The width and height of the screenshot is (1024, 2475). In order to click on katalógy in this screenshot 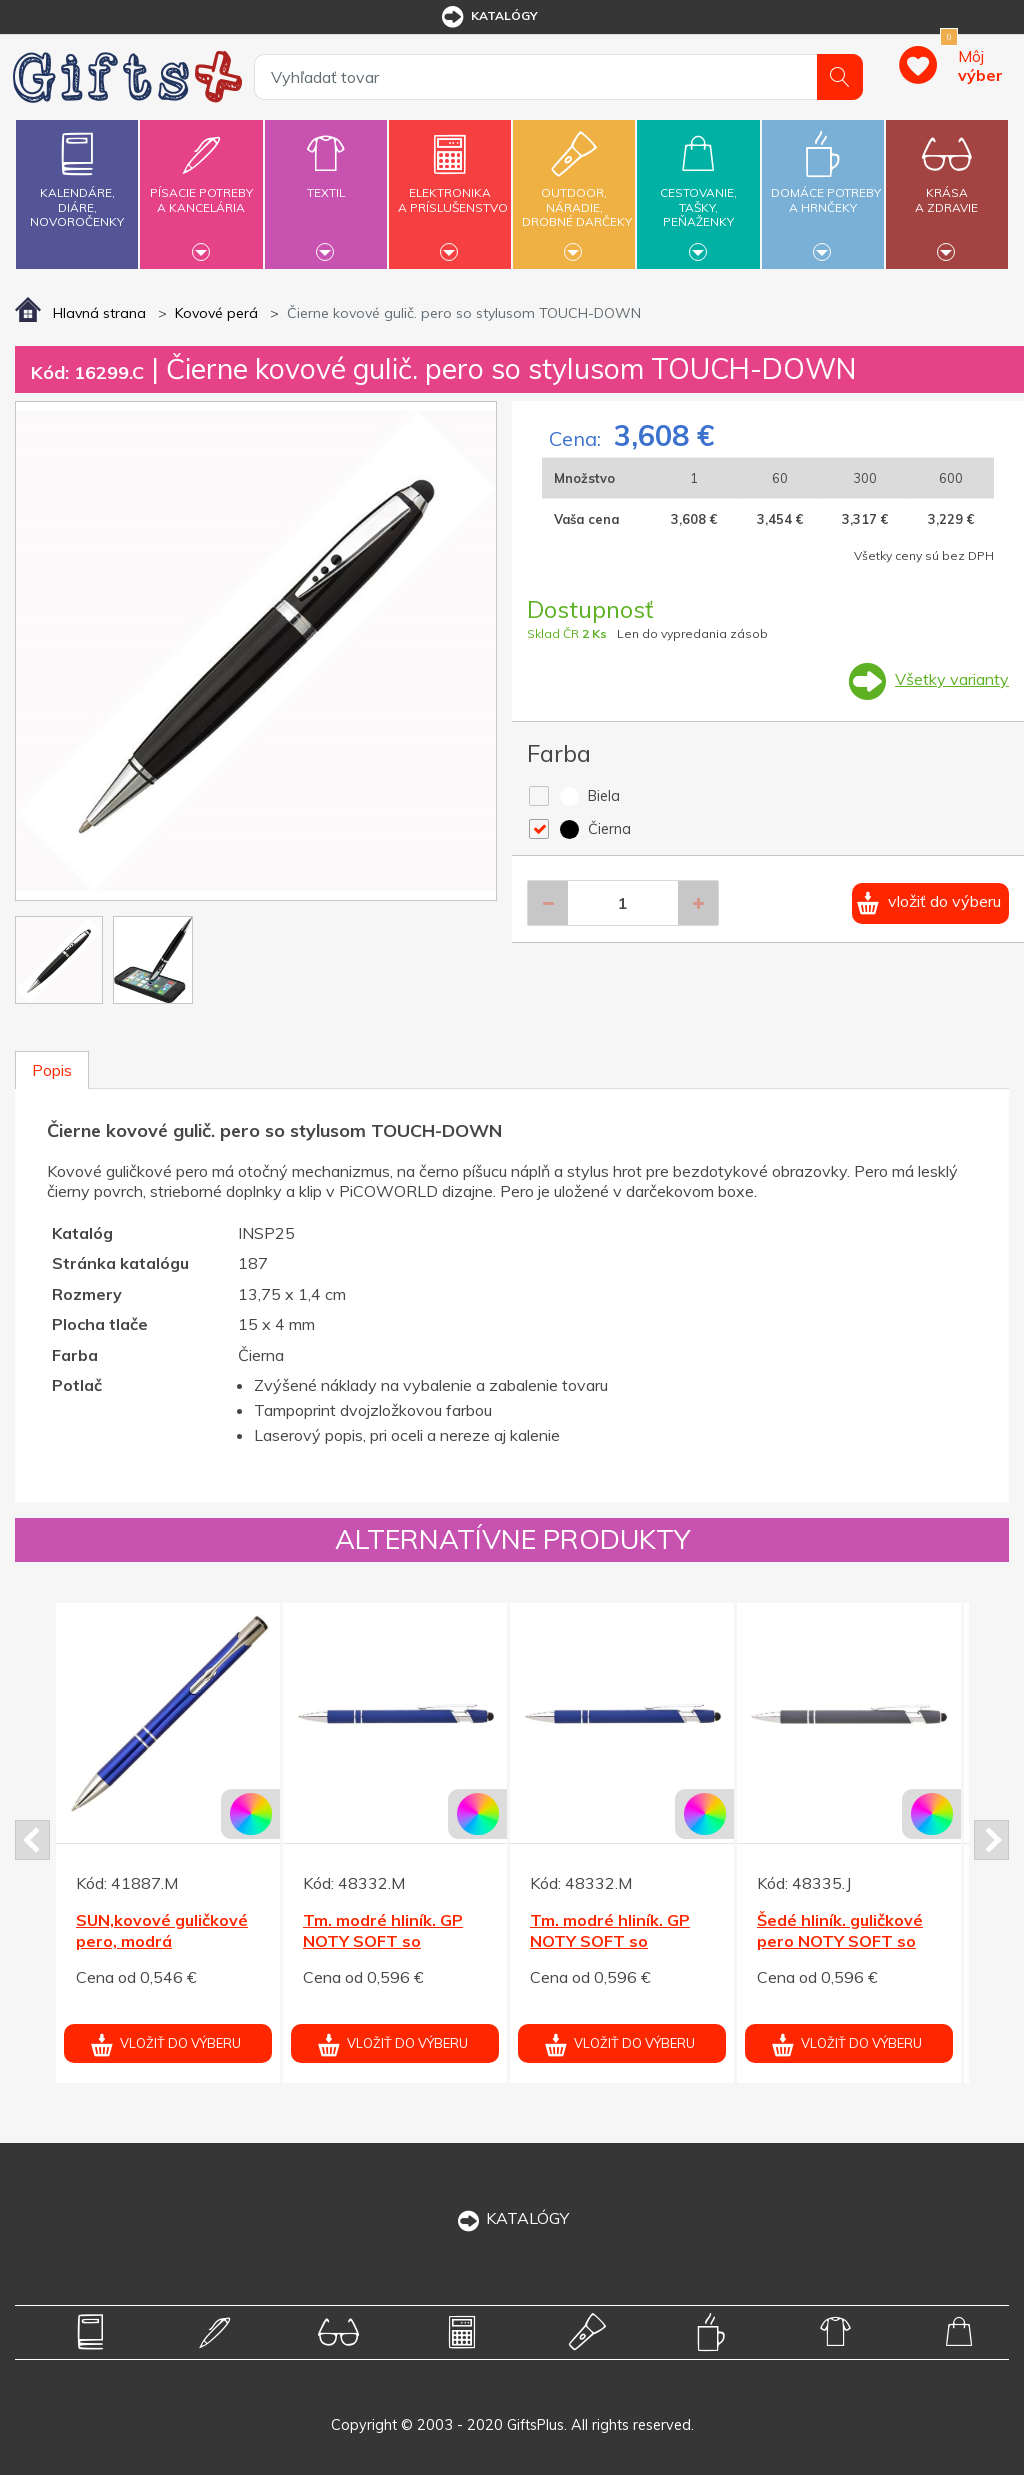, I will do `click(488, 17)`.